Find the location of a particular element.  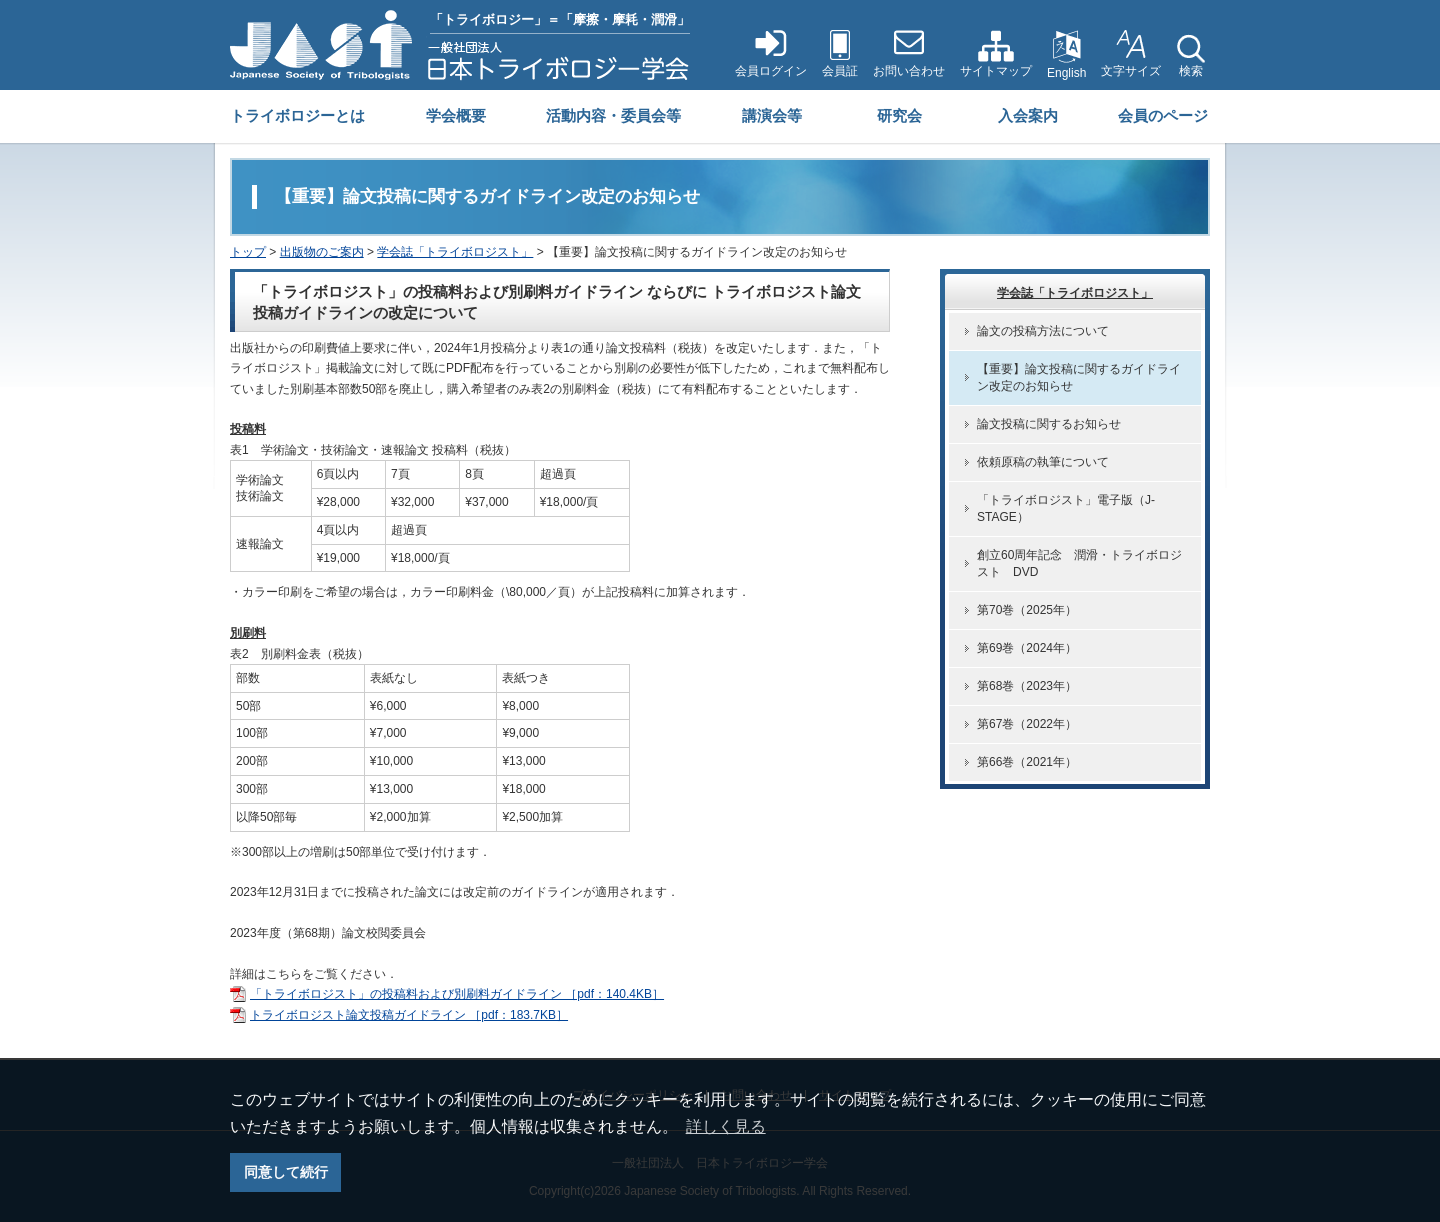

詳しく見る [button] is located at coordinates (726, 1126).